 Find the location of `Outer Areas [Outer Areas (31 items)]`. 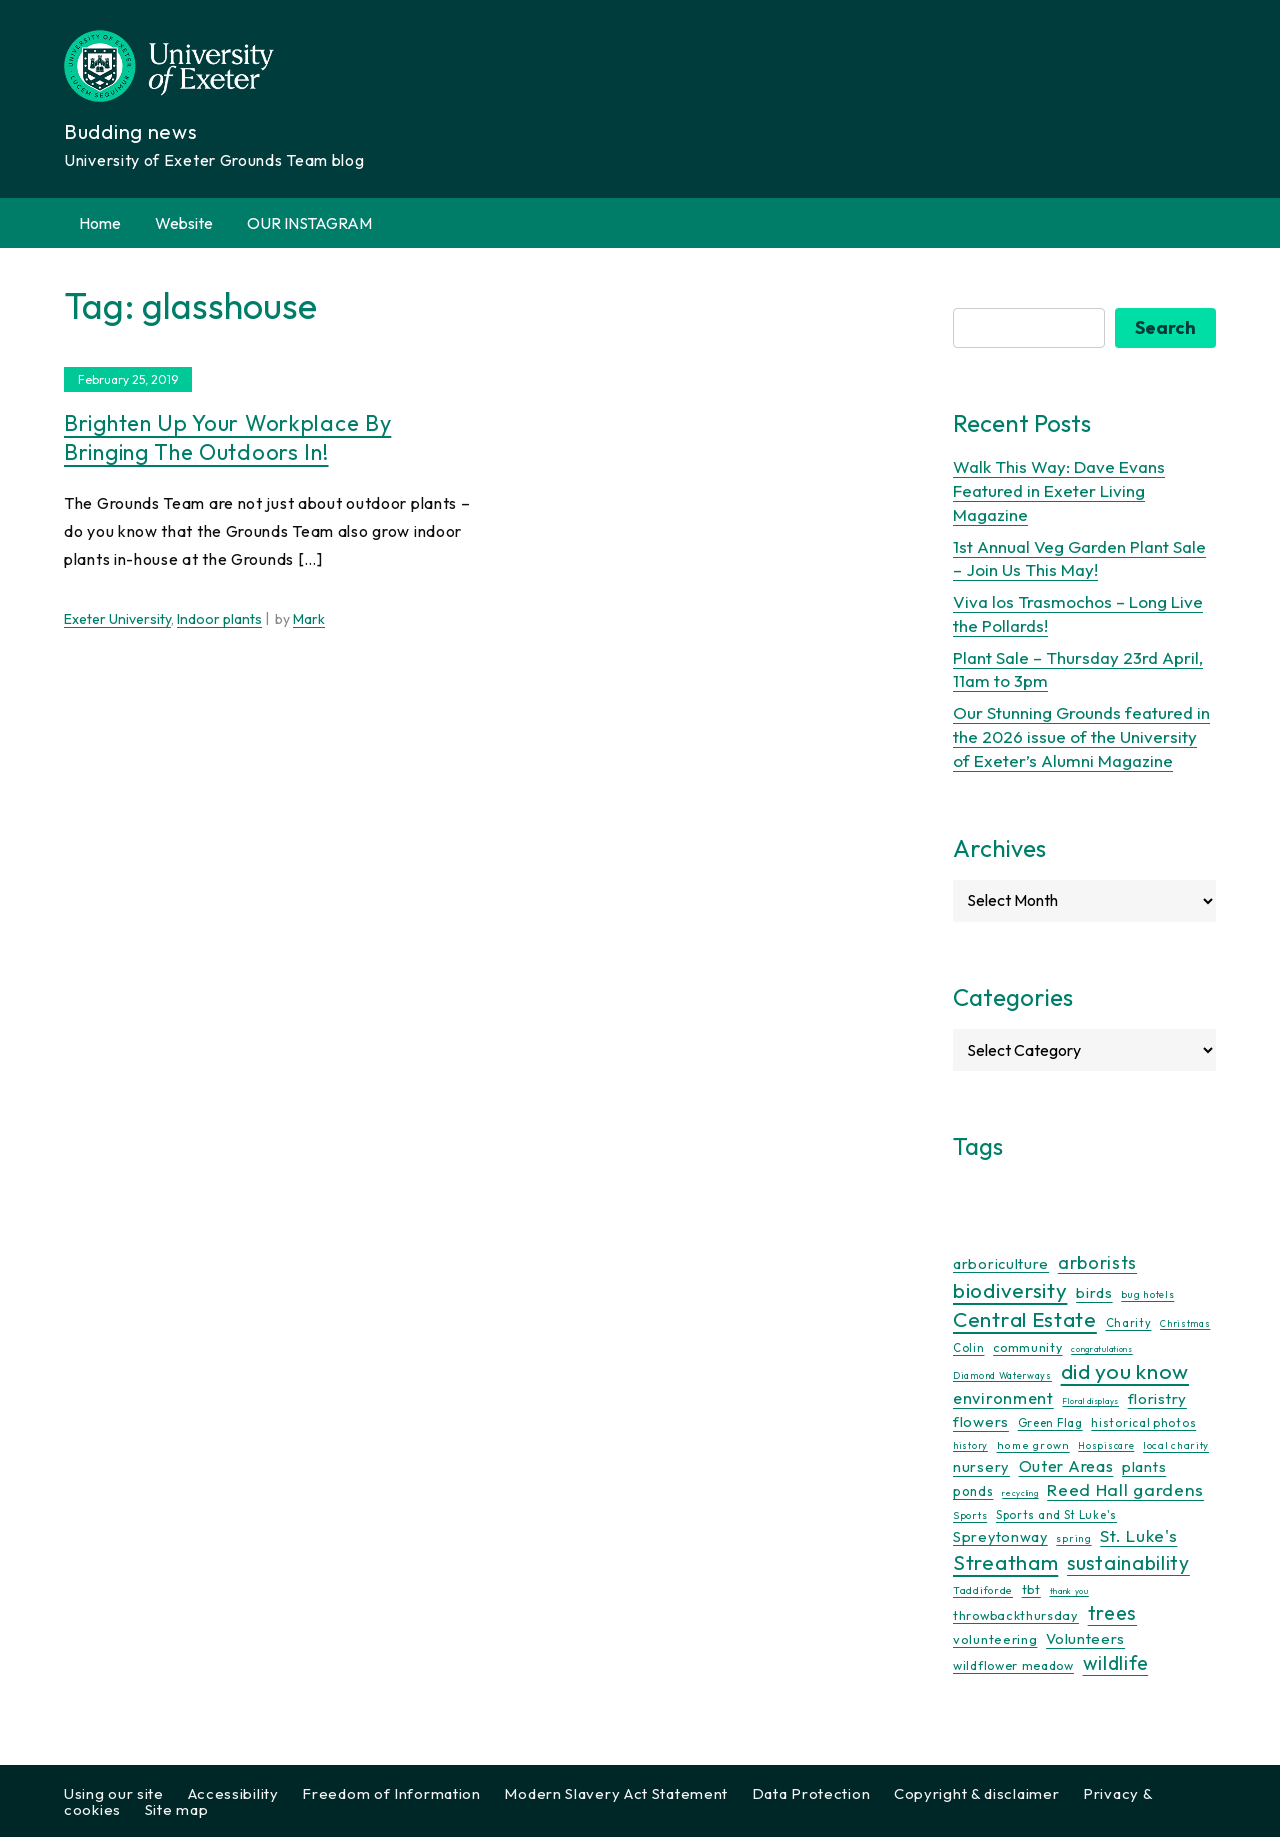

Outer Areas [Outer Areas (31 items)] is located at coordinates (1066, 1466).